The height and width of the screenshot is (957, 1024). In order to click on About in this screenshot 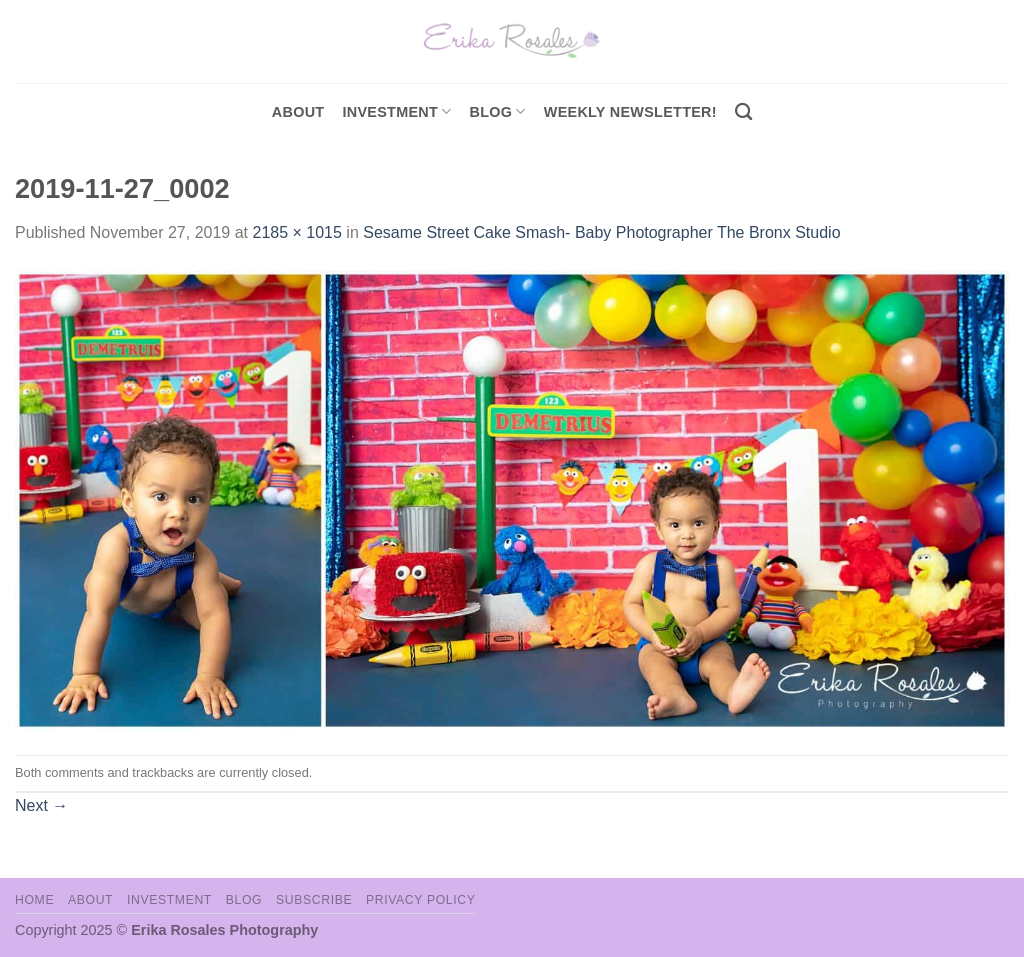, I will do `click(298, 112)`.